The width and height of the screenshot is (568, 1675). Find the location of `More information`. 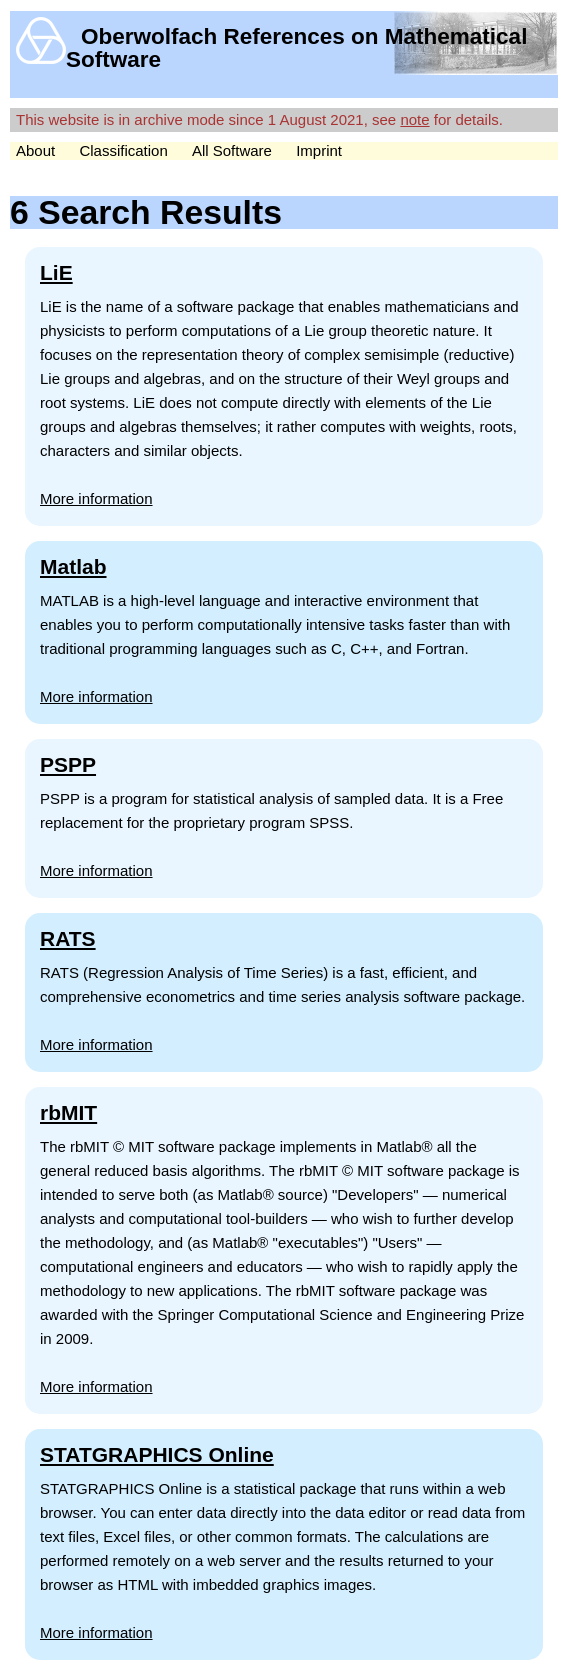

More information is located at coordinates (96, 498).